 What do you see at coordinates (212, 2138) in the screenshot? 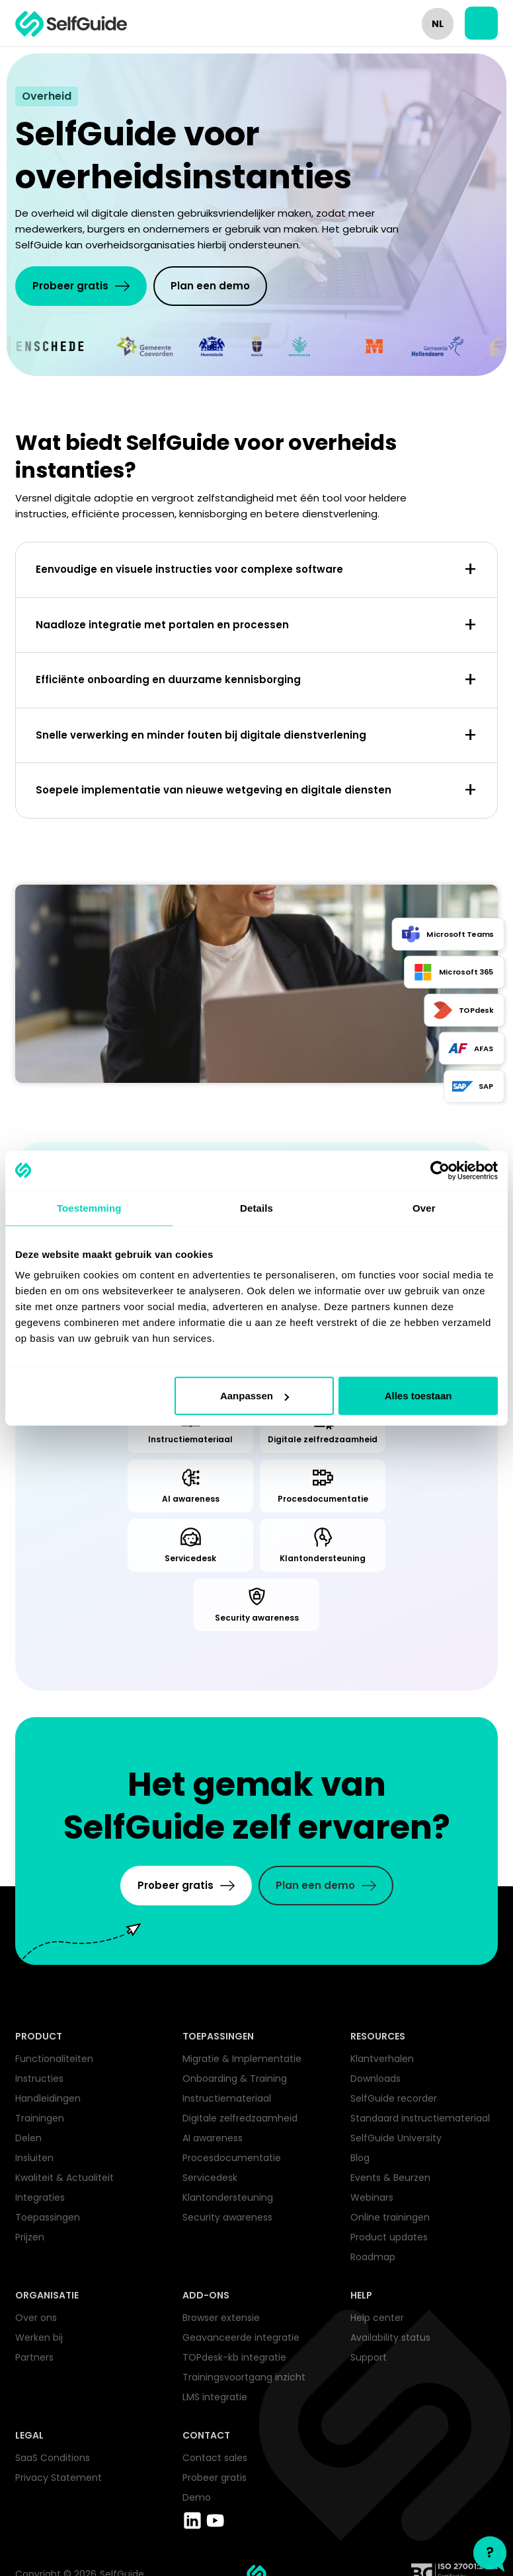
I see `AI awareness` at bounding box center [212, 2138].